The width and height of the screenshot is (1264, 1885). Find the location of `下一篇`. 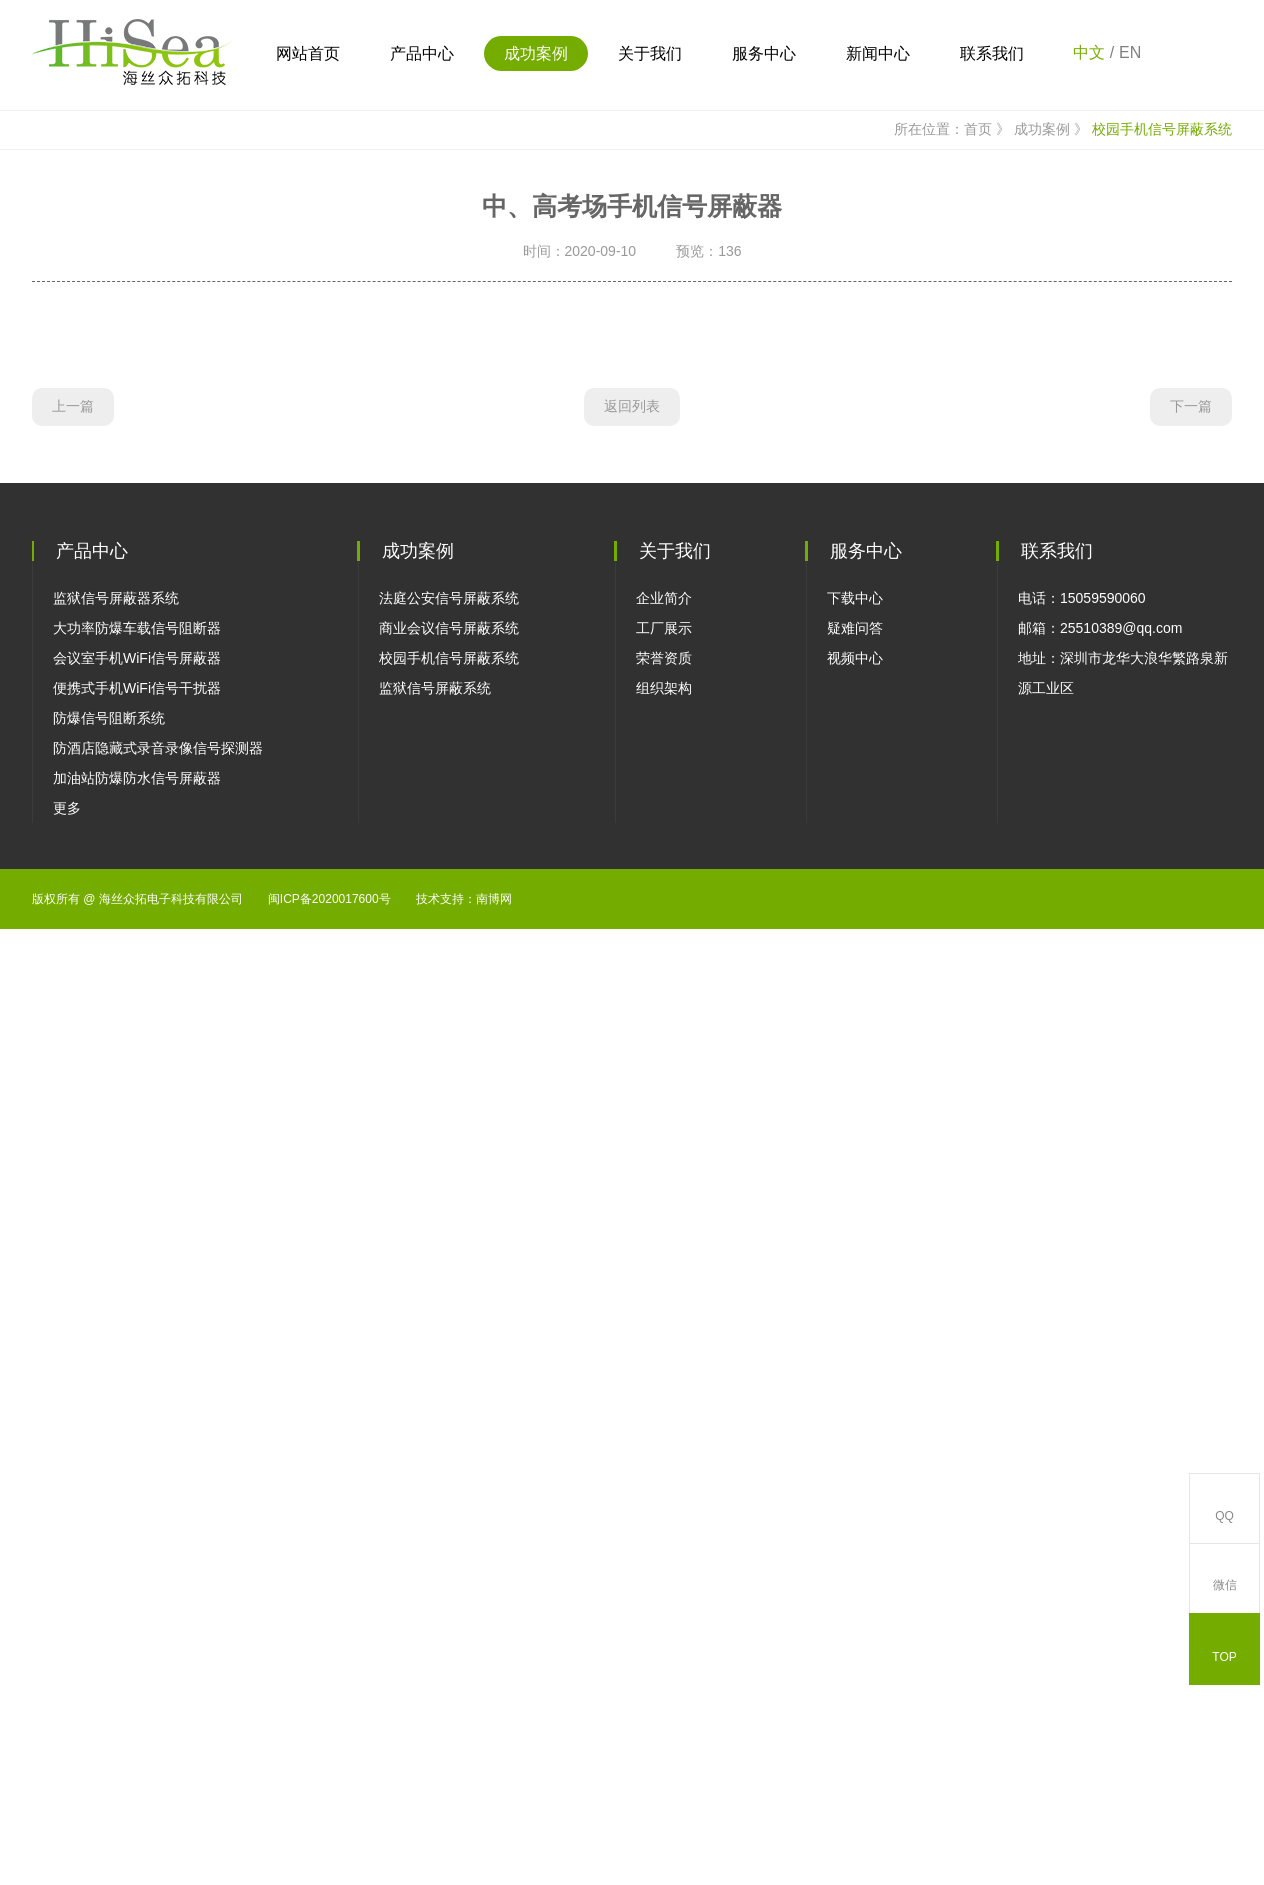

下一篇 is located at coordinates (1191, 1346).